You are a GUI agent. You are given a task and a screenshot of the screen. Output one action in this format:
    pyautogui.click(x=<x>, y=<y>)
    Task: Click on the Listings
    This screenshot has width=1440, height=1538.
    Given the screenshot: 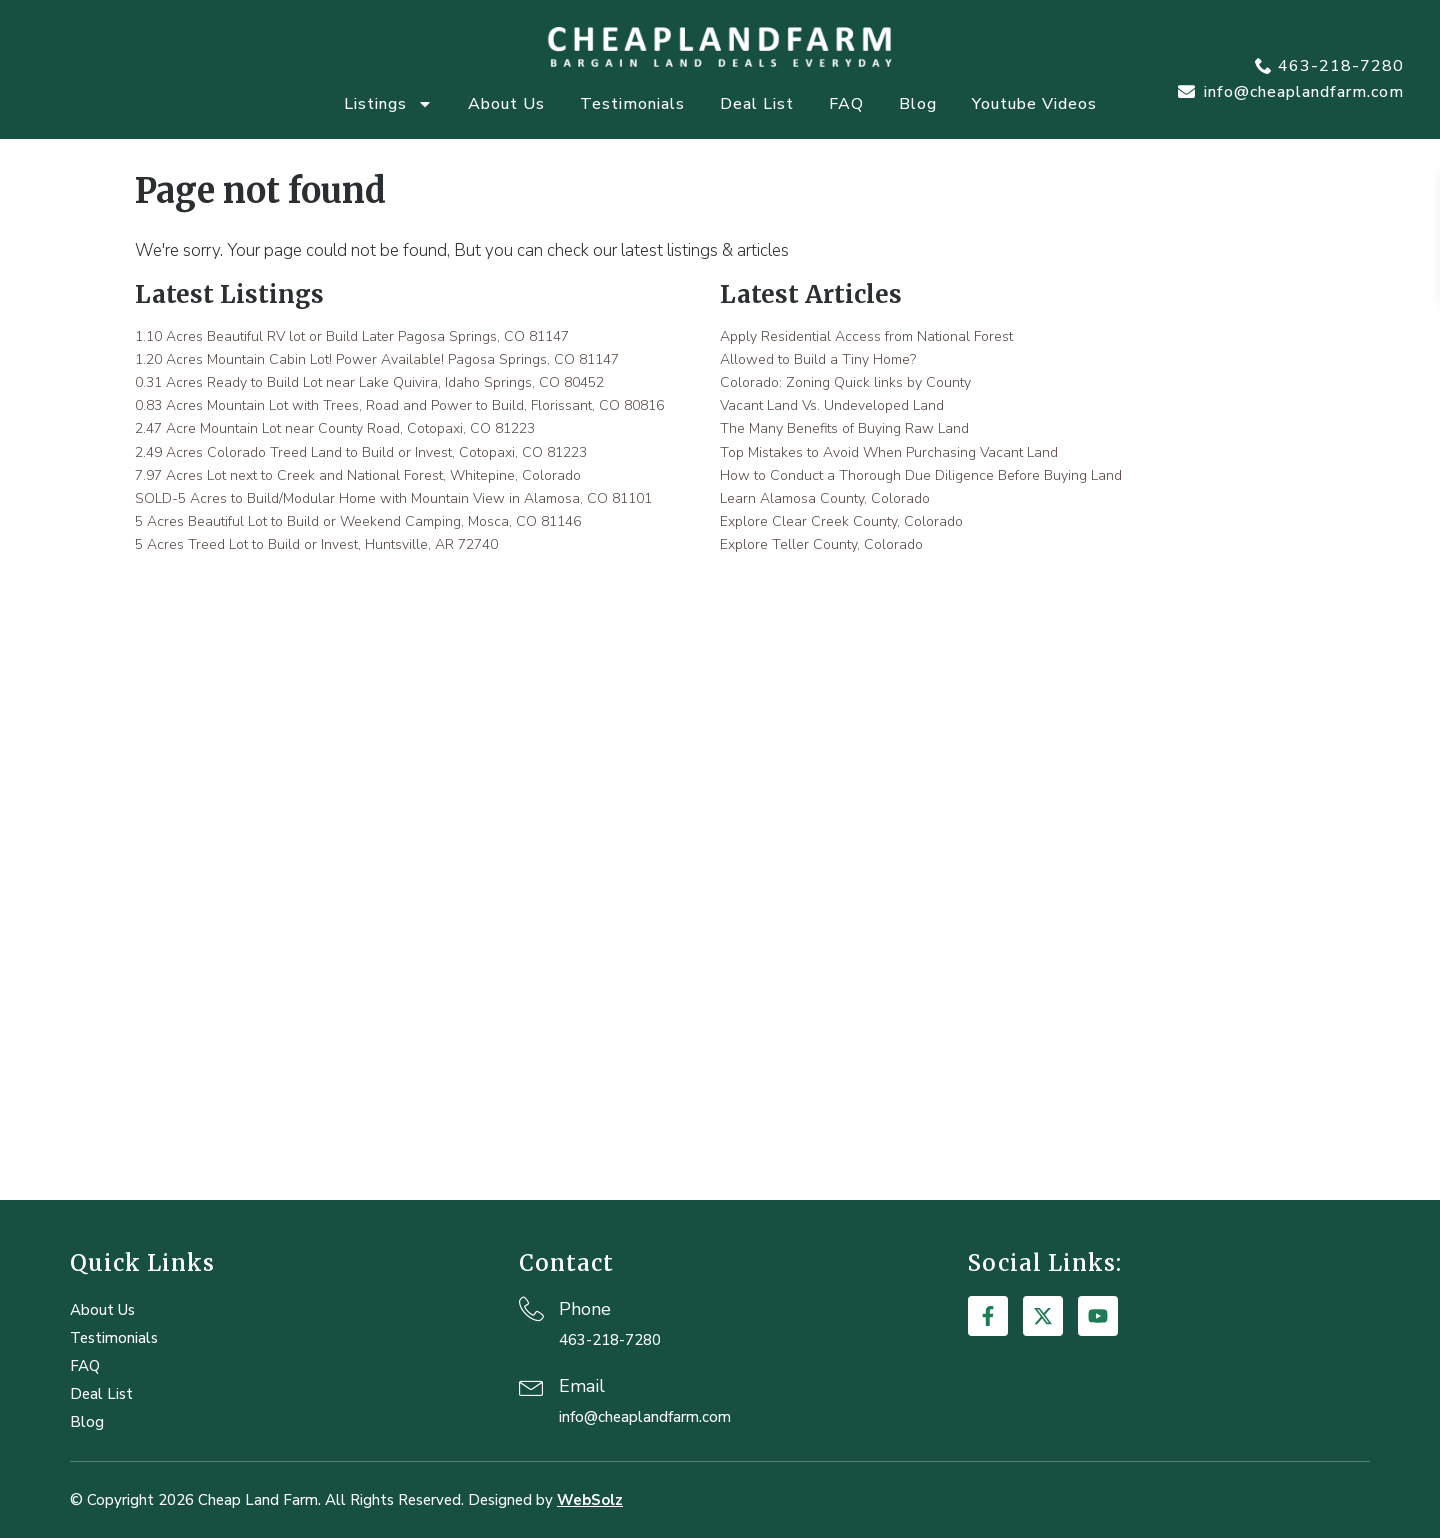 What is the action you would take?
    pyautogui.click(x=388, y=104)
    